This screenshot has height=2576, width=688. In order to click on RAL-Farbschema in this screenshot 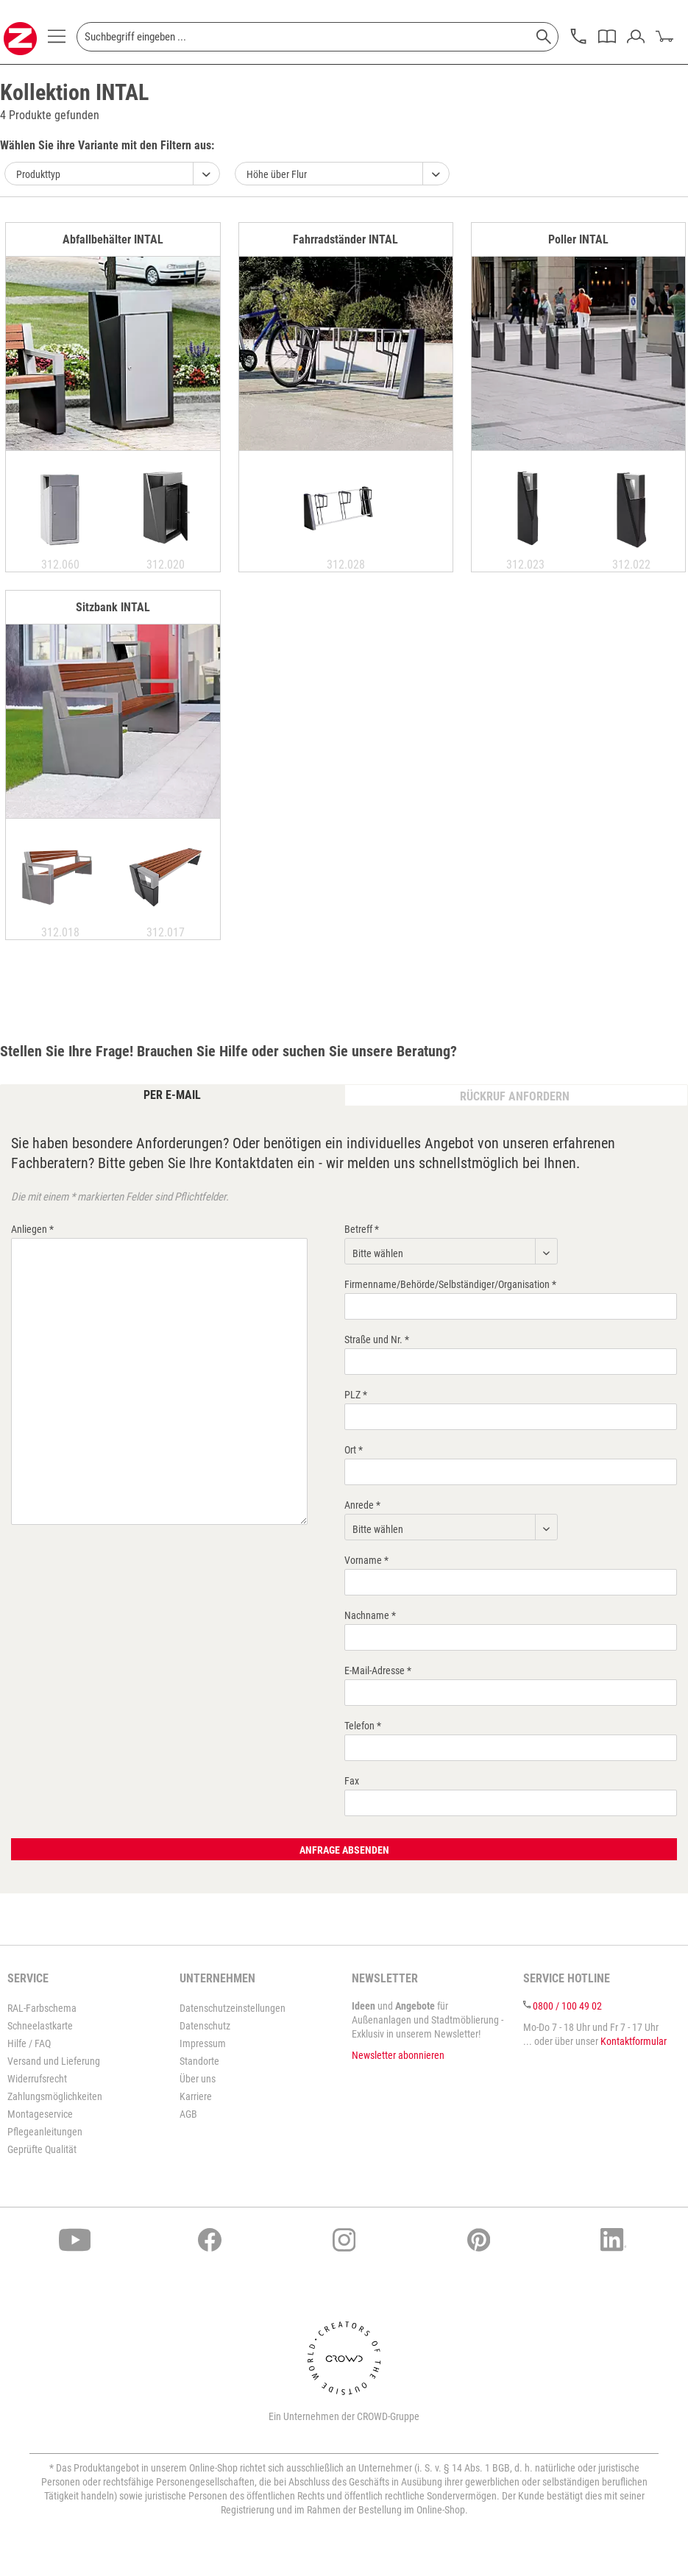, I will do `click(42, 2008)`.